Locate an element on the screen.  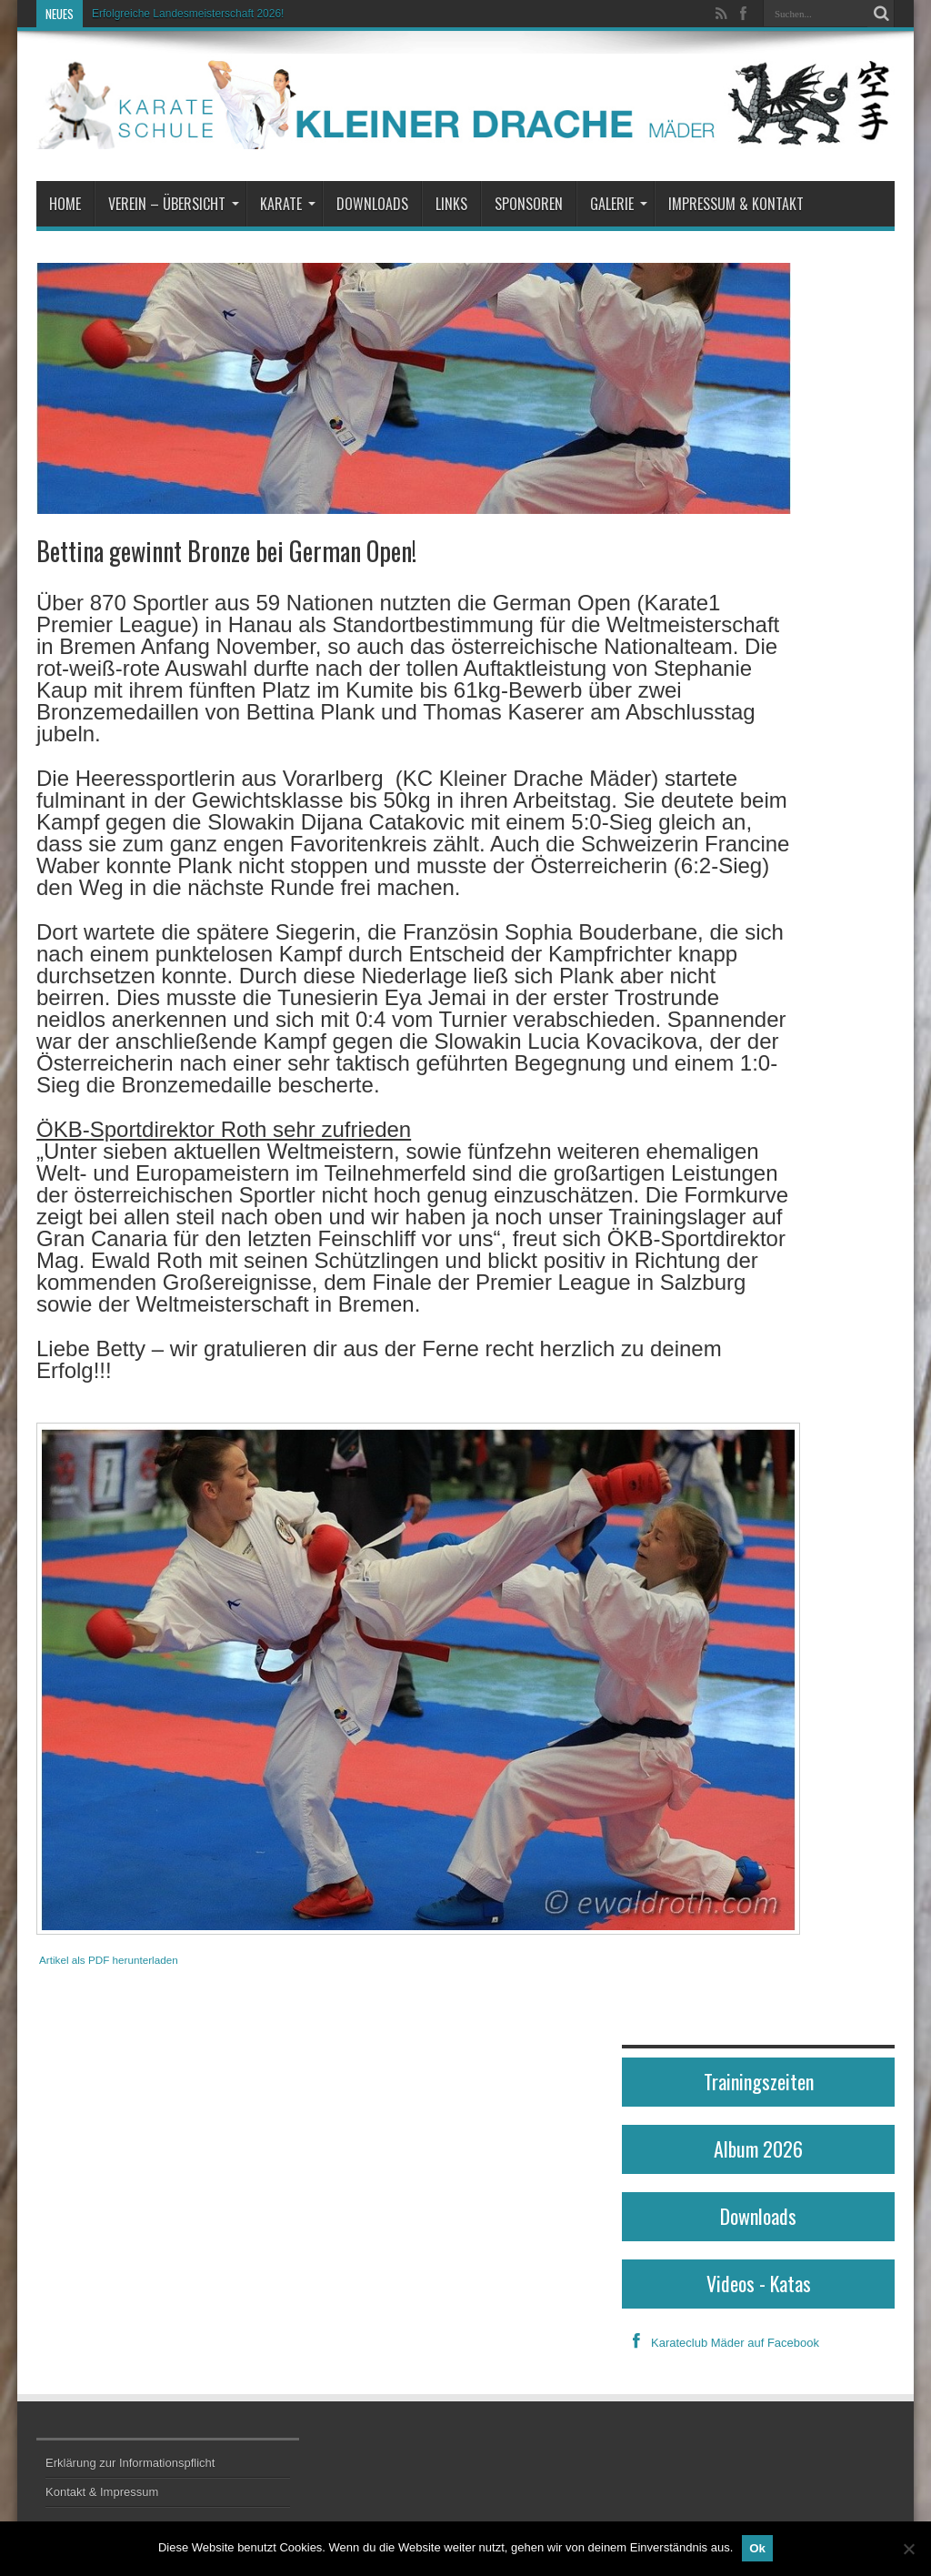
Downloads is located at coordinates (372, 204).